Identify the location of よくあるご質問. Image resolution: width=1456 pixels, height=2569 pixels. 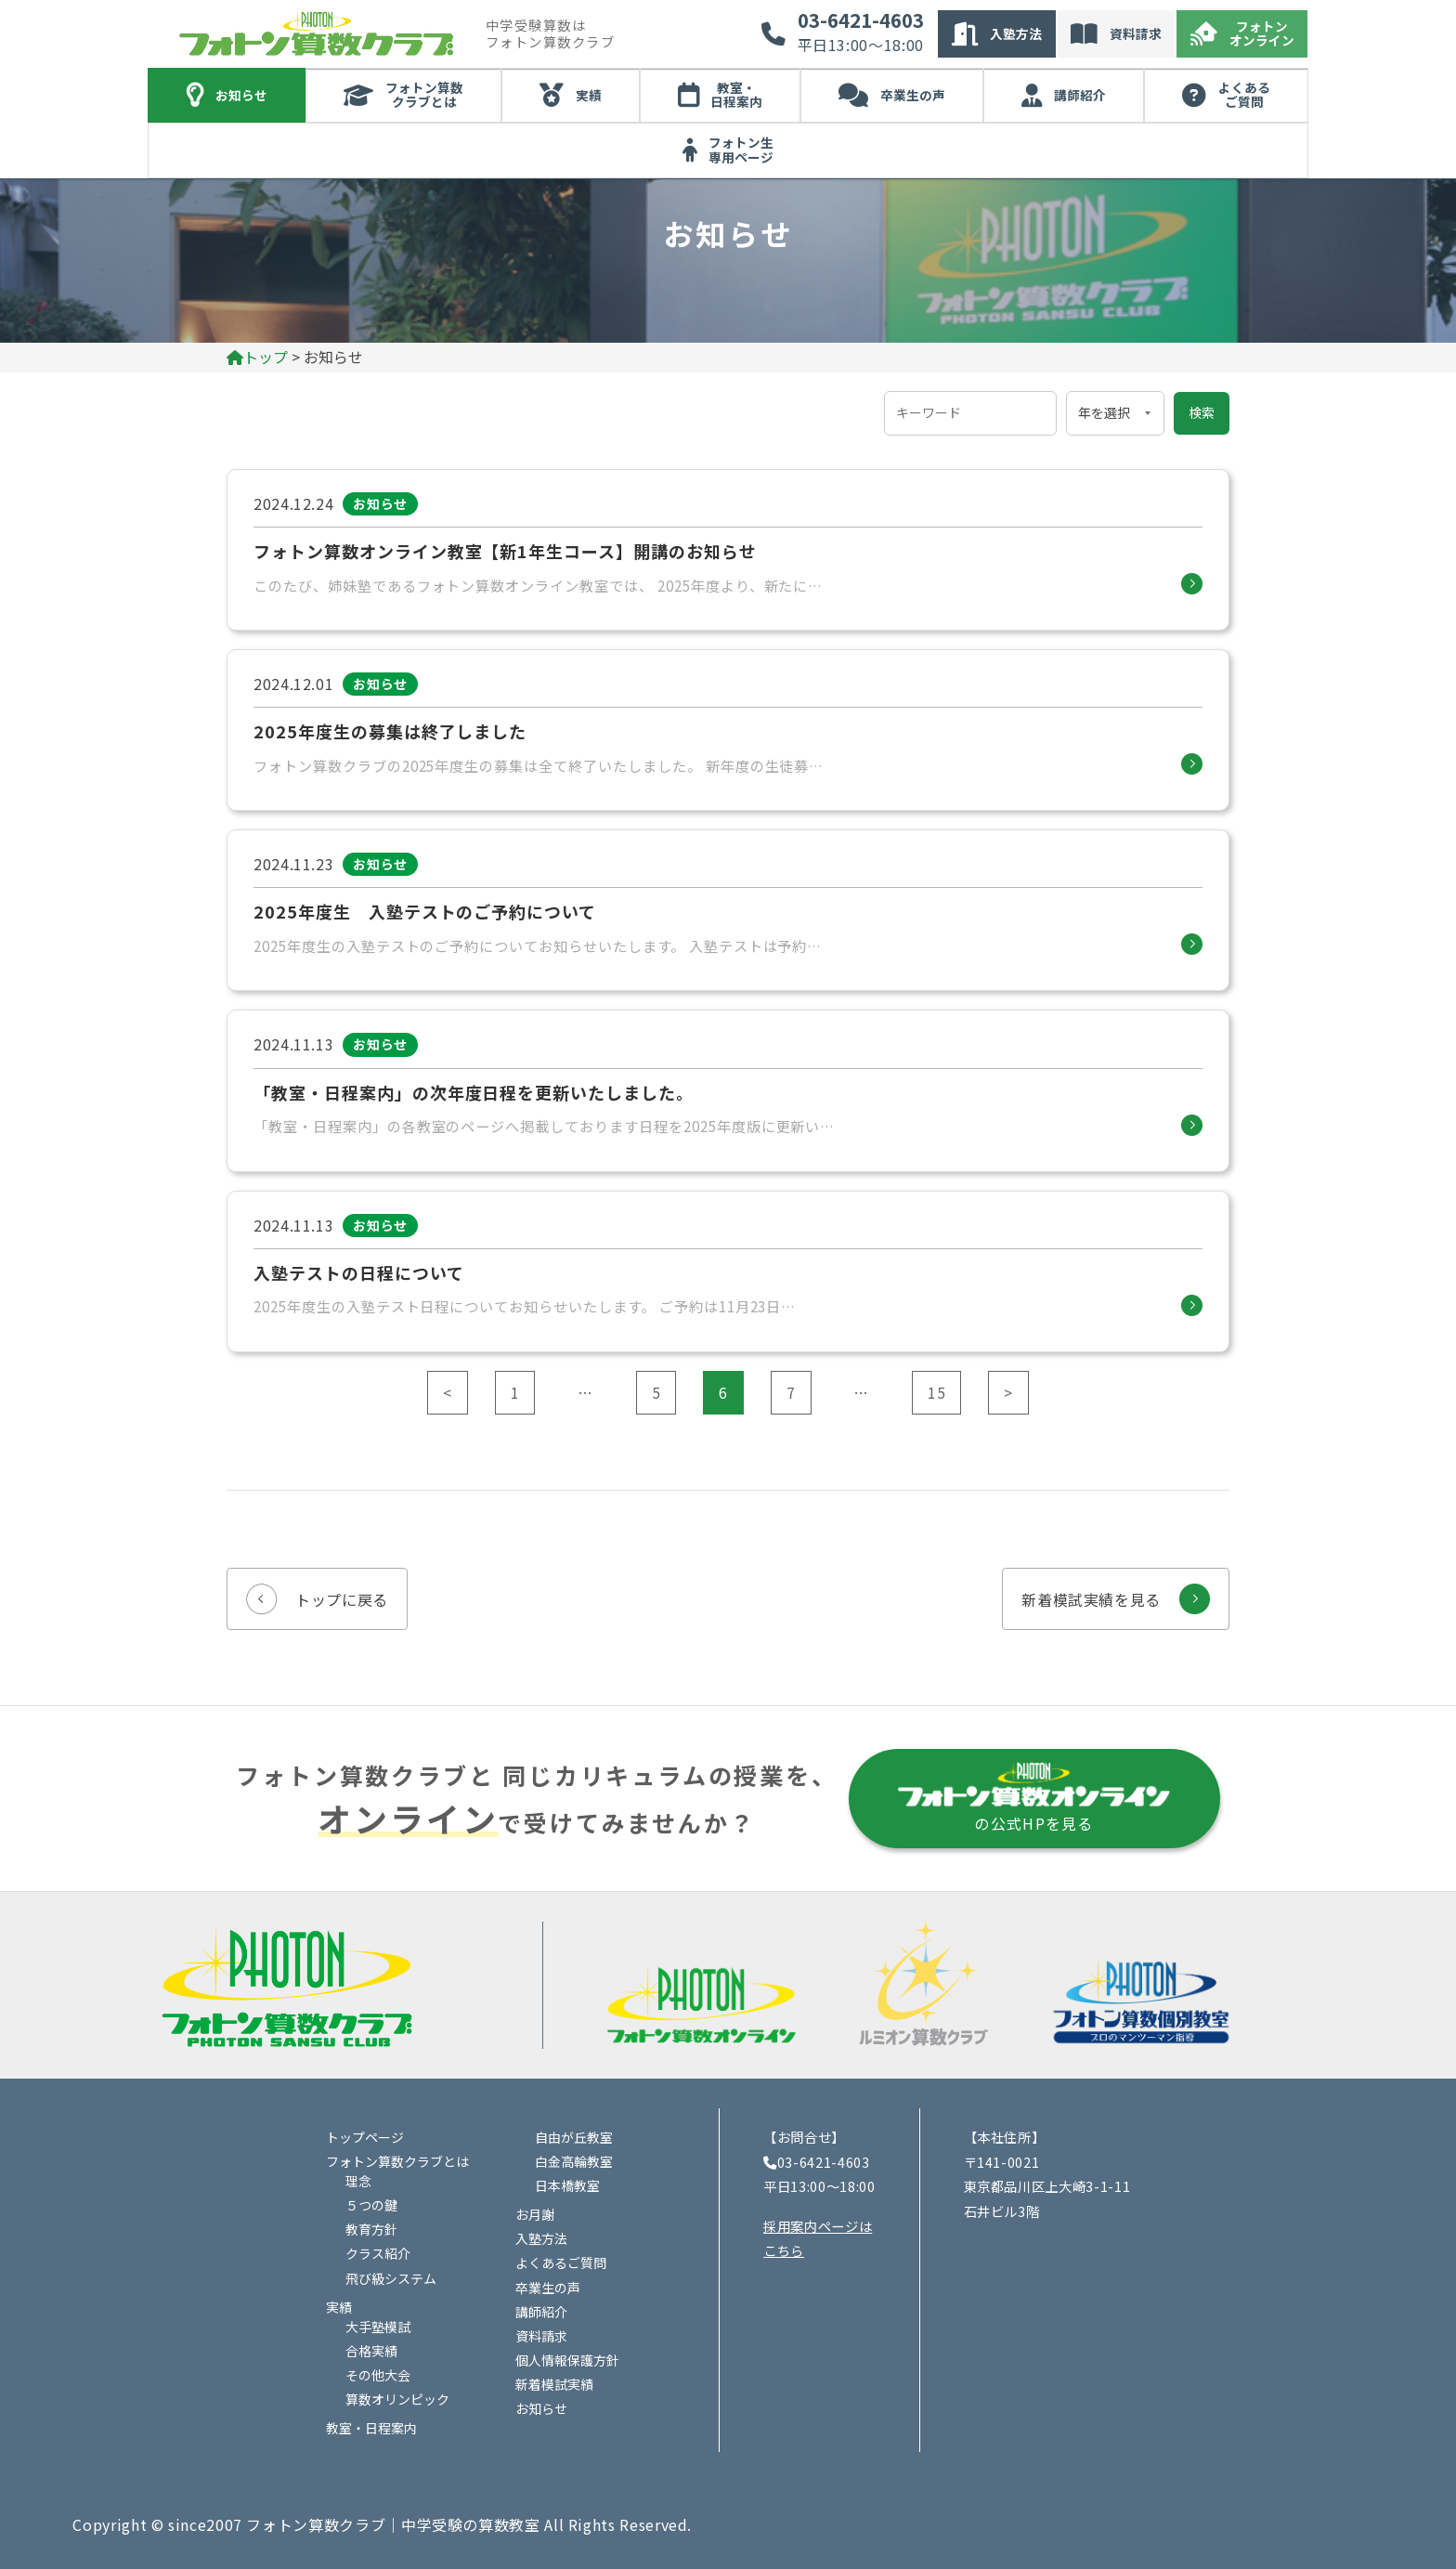
(1244, 94).